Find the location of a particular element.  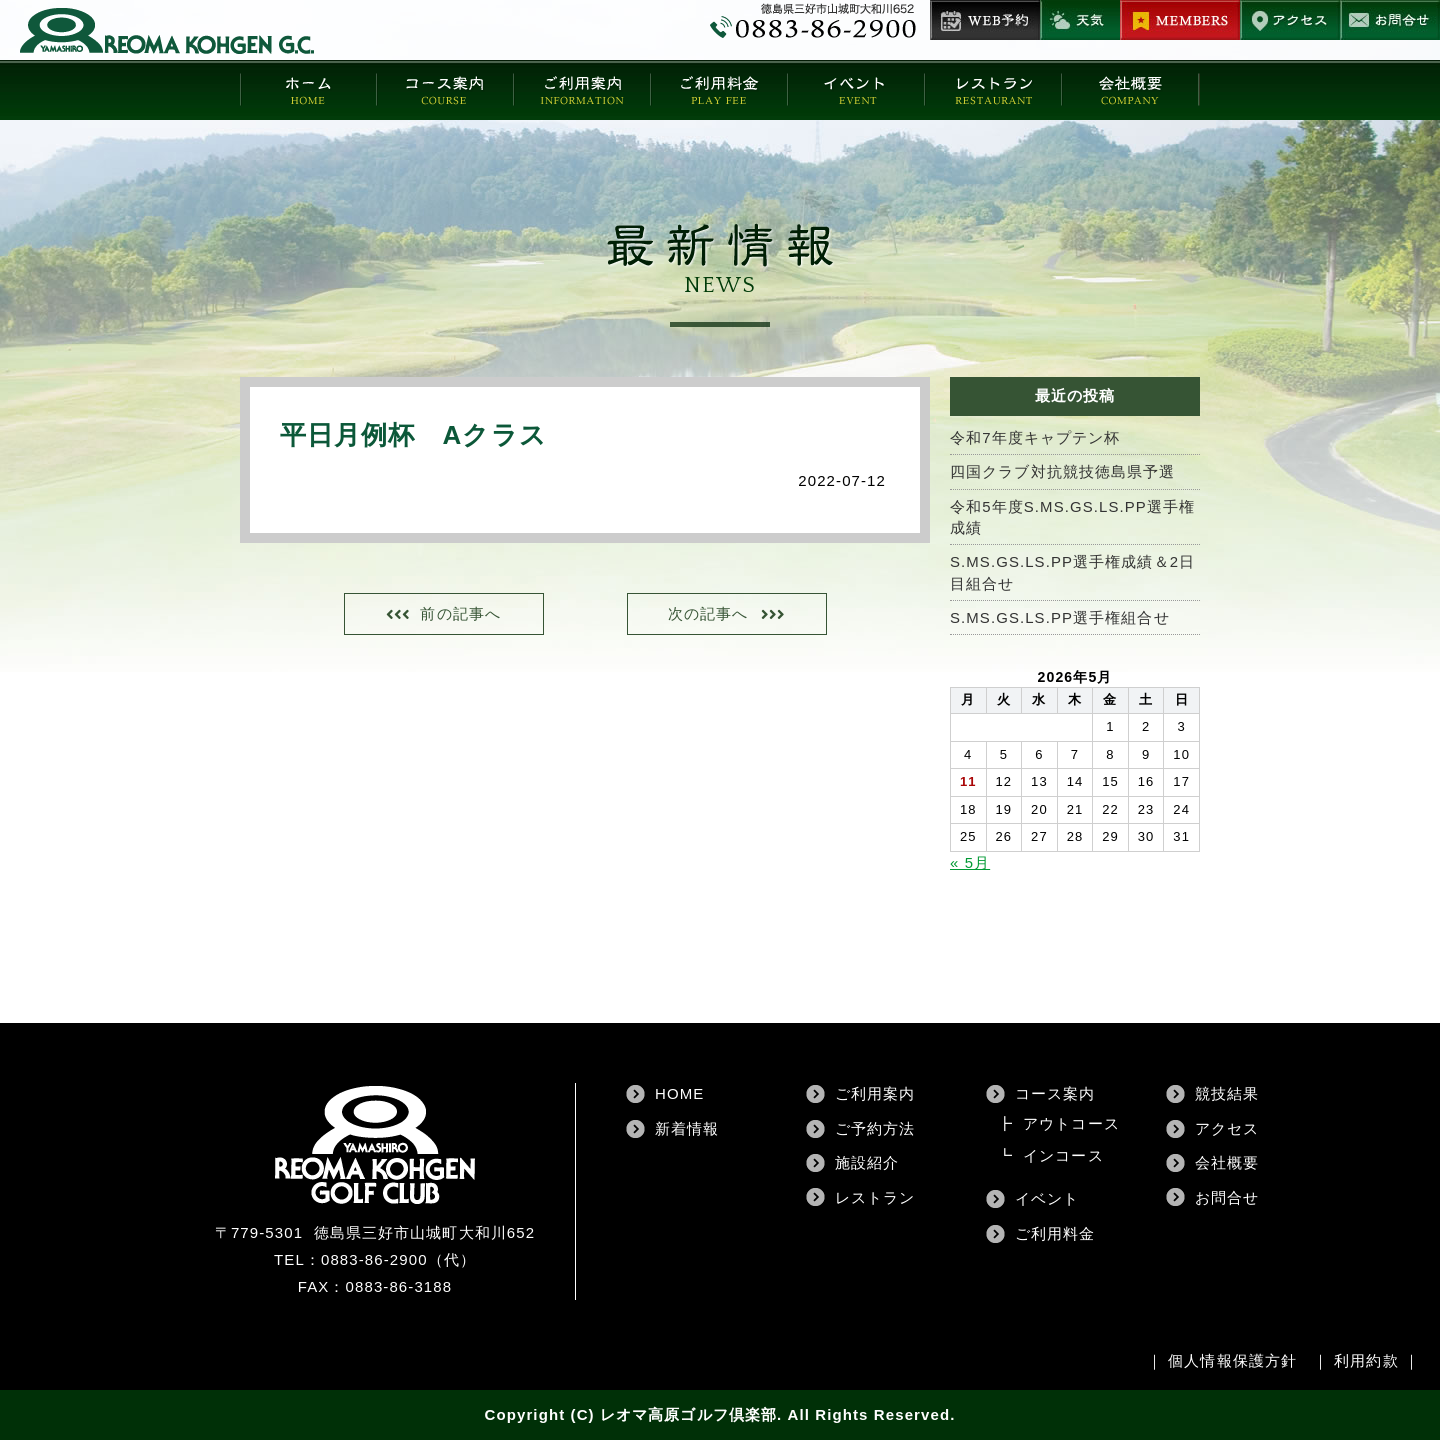

競技結果 is located at coordinates (1227, 1094).